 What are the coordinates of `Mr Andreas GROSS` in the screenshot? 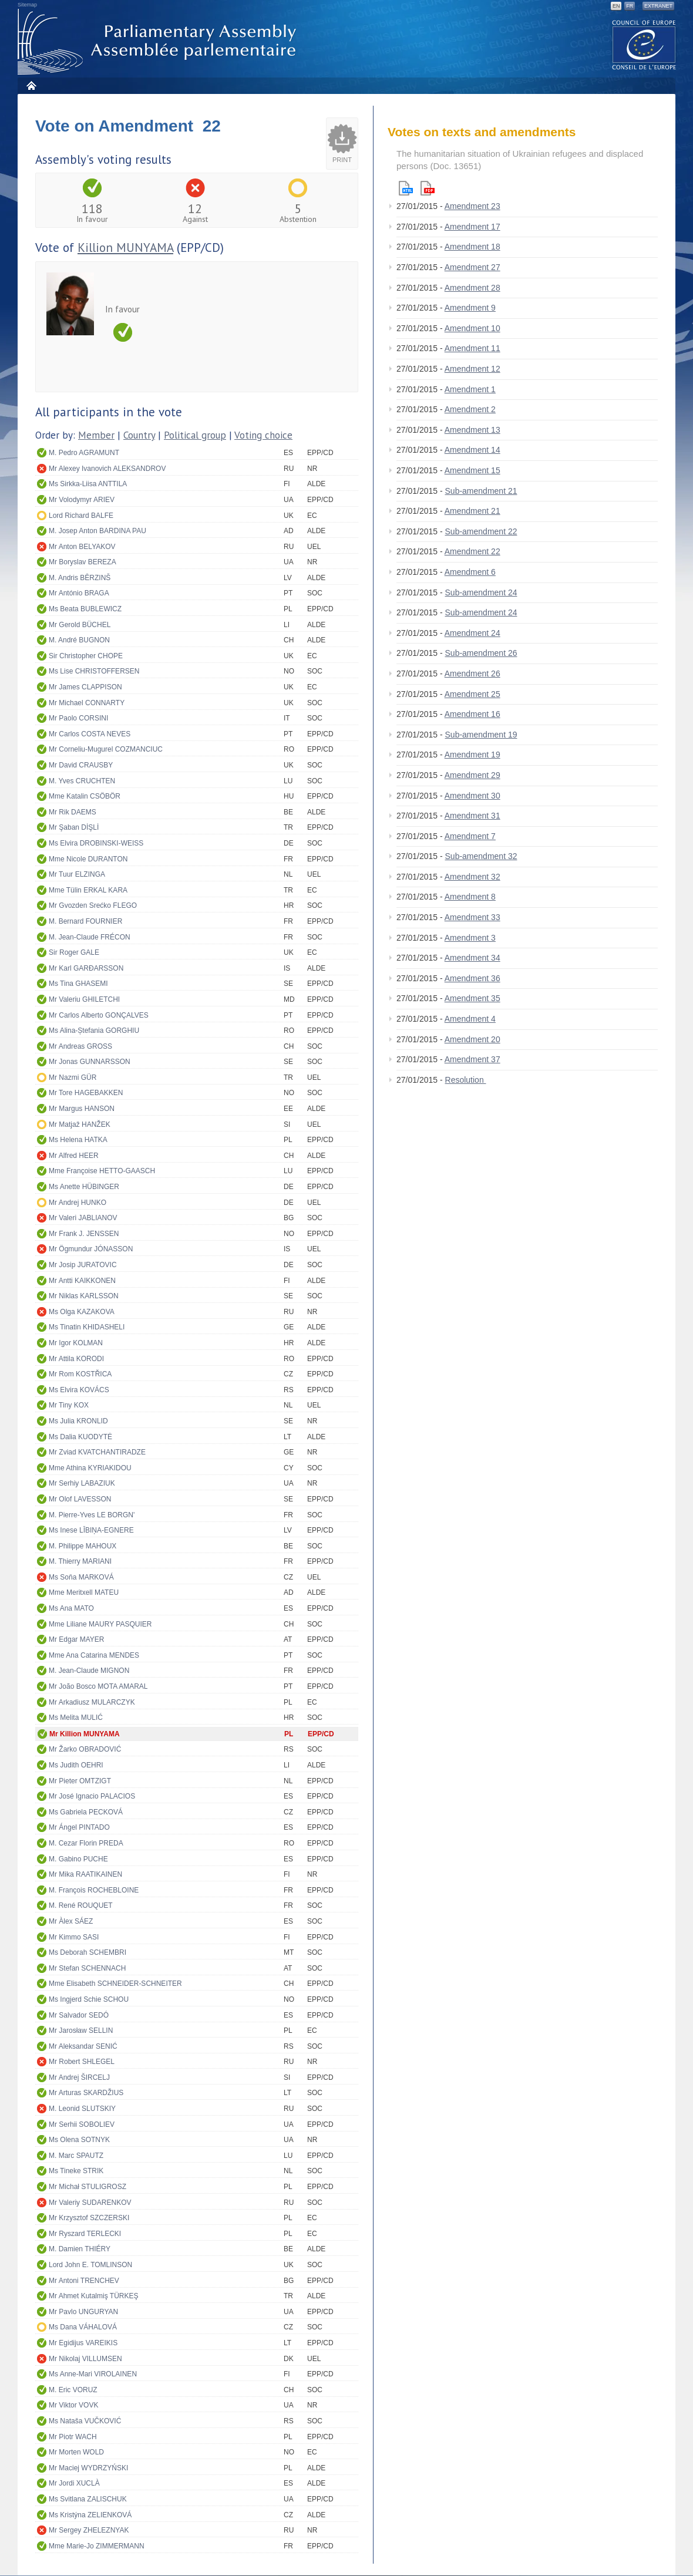 It's located at (80, 1046).